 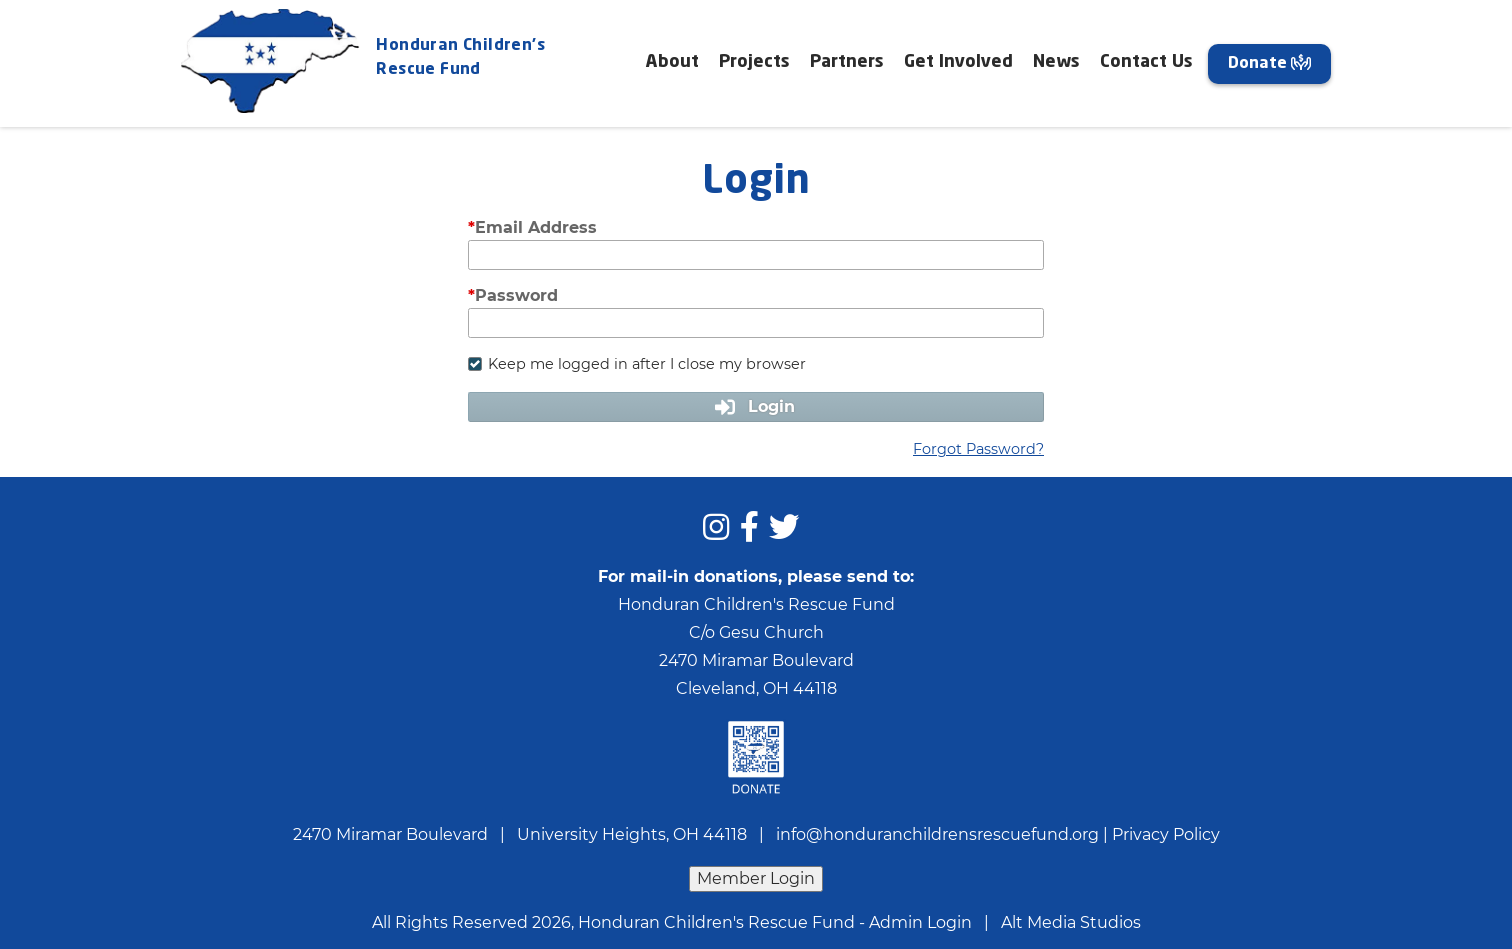 What do you see at coordinates (637, 364) in the screenshot?
I see `Keep me logged in after I close my browser` at bounding box center [637, 364].